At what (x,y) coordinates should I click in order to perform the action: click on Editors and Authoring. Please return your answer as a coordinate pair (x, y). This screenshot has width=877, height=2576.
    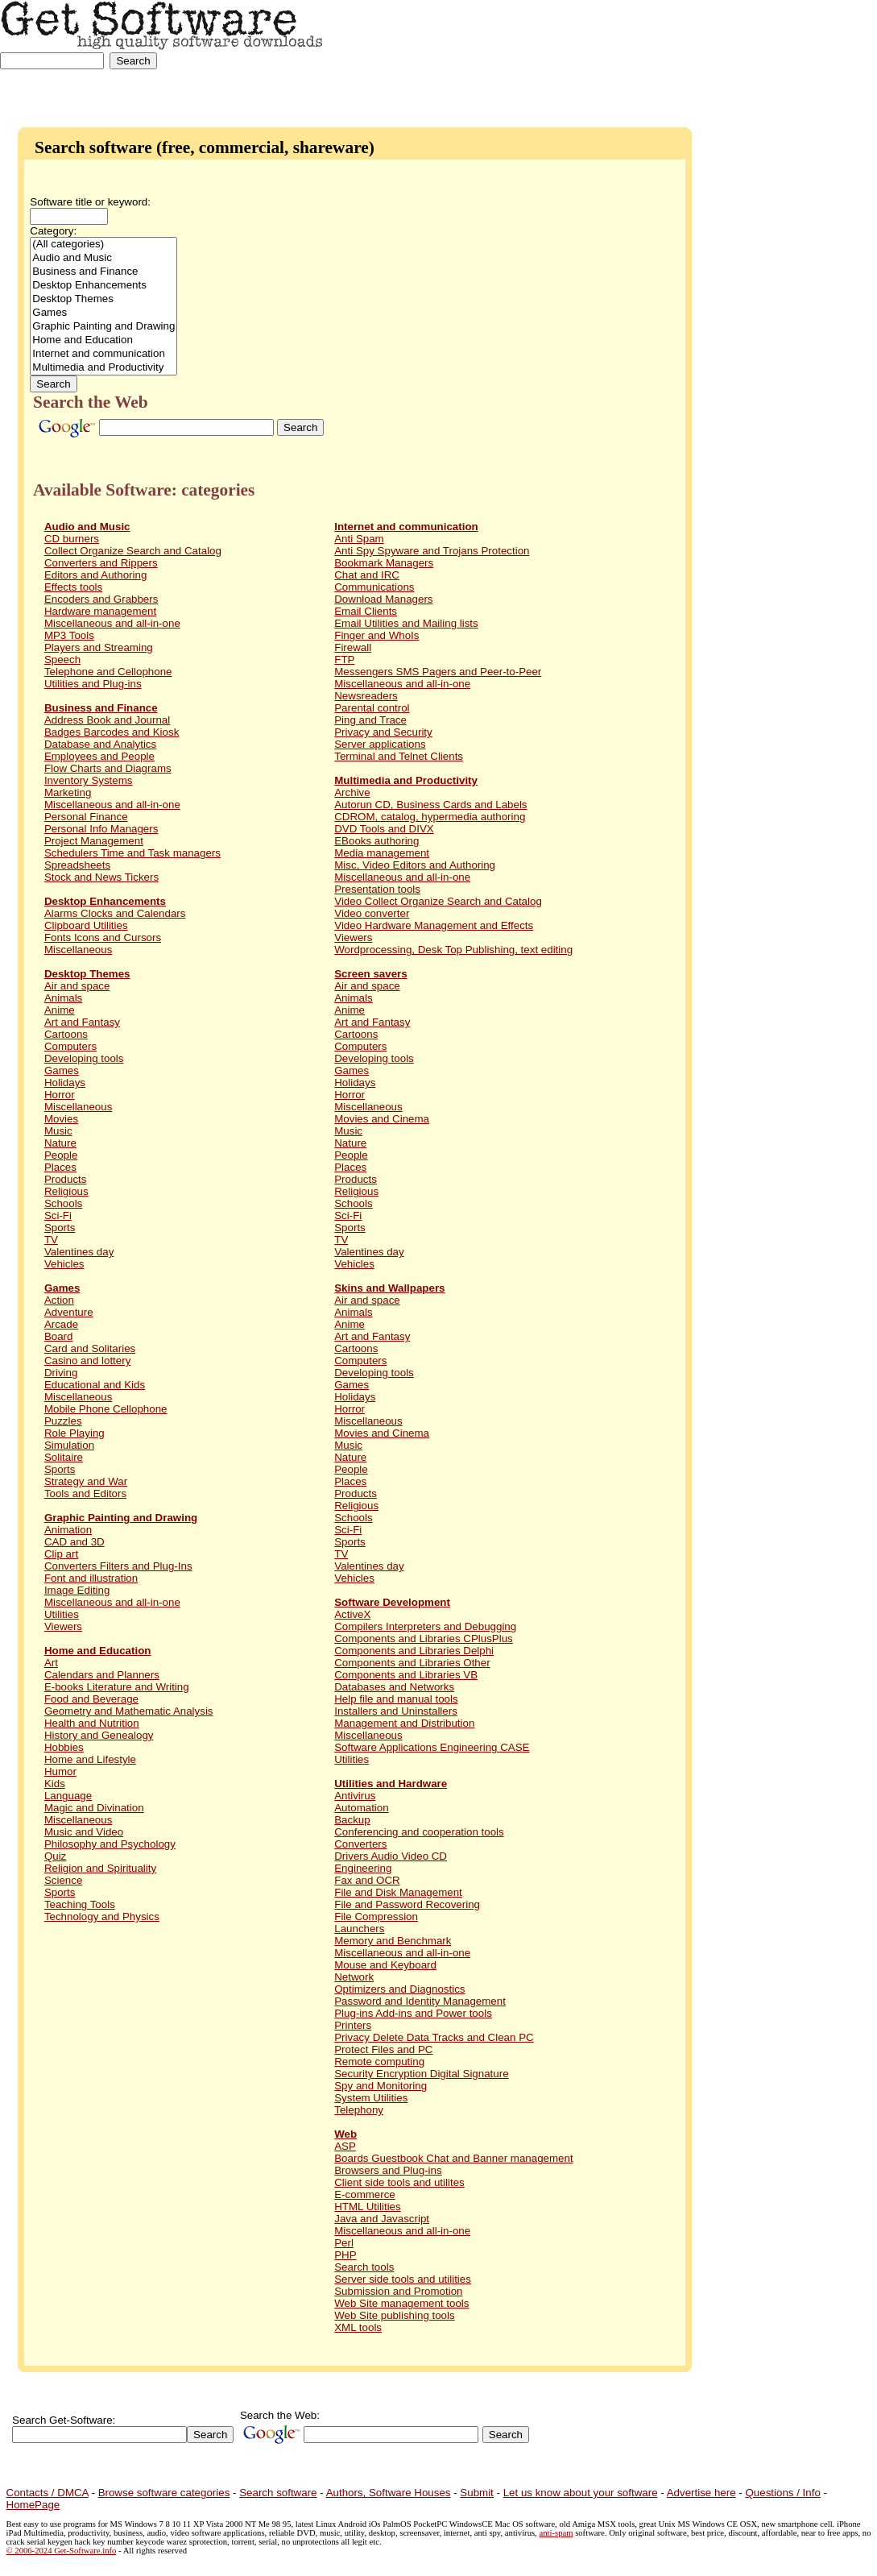
    Looking at the image, I should click on (95, 575).